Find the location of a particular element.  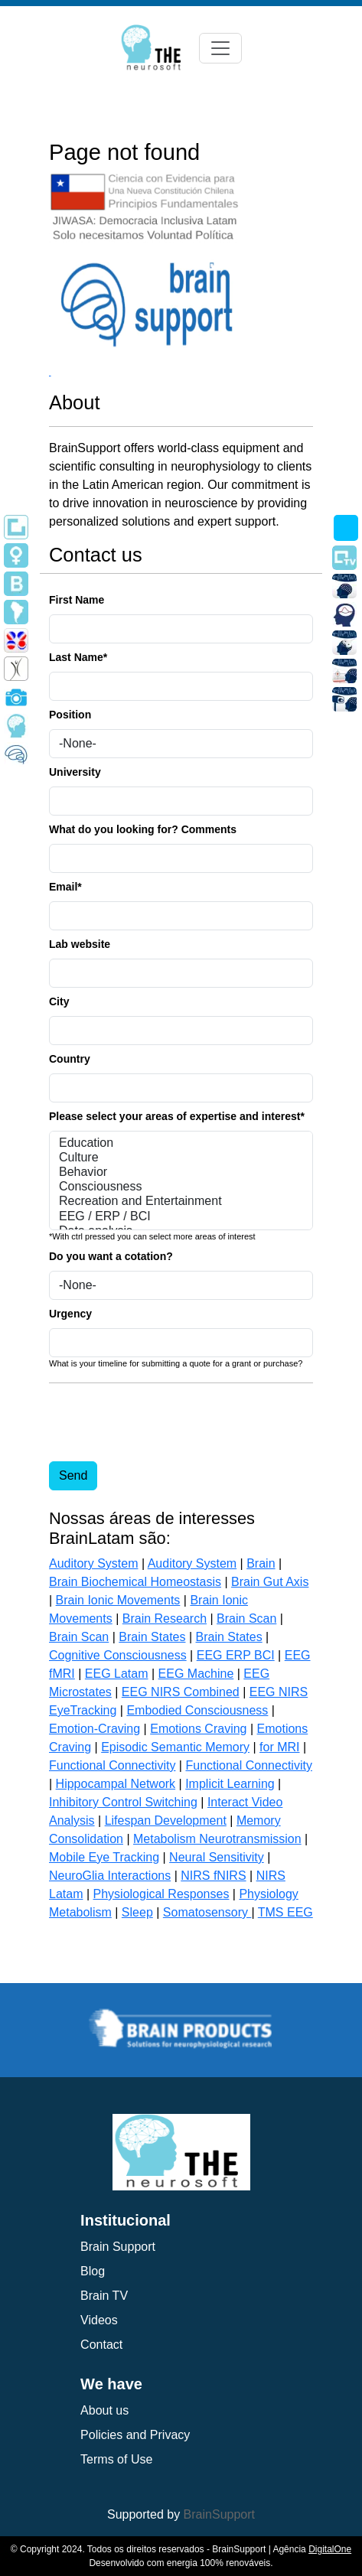

Brain States is located at coordinates (152, 1636).